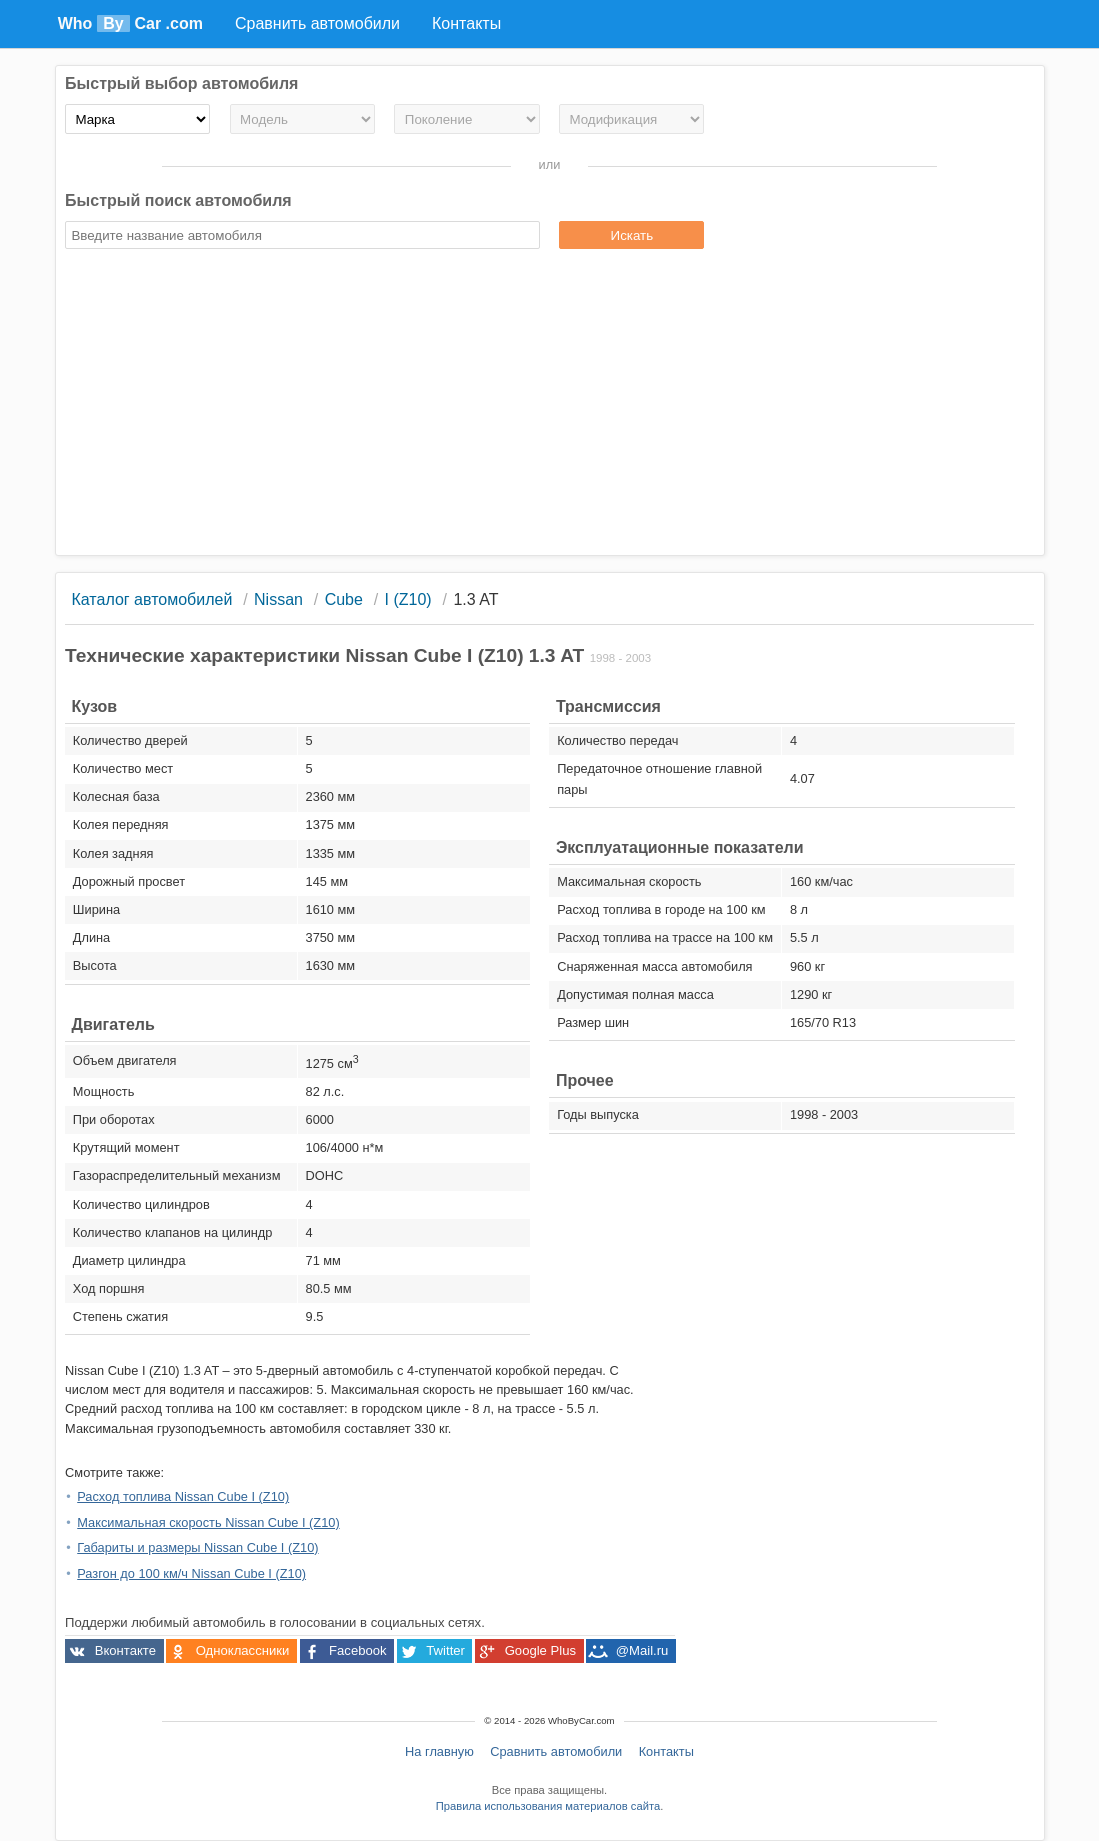  Describe the element at coordinates (130, 23) in the screenshot. I see `Who Car .com` at that location.